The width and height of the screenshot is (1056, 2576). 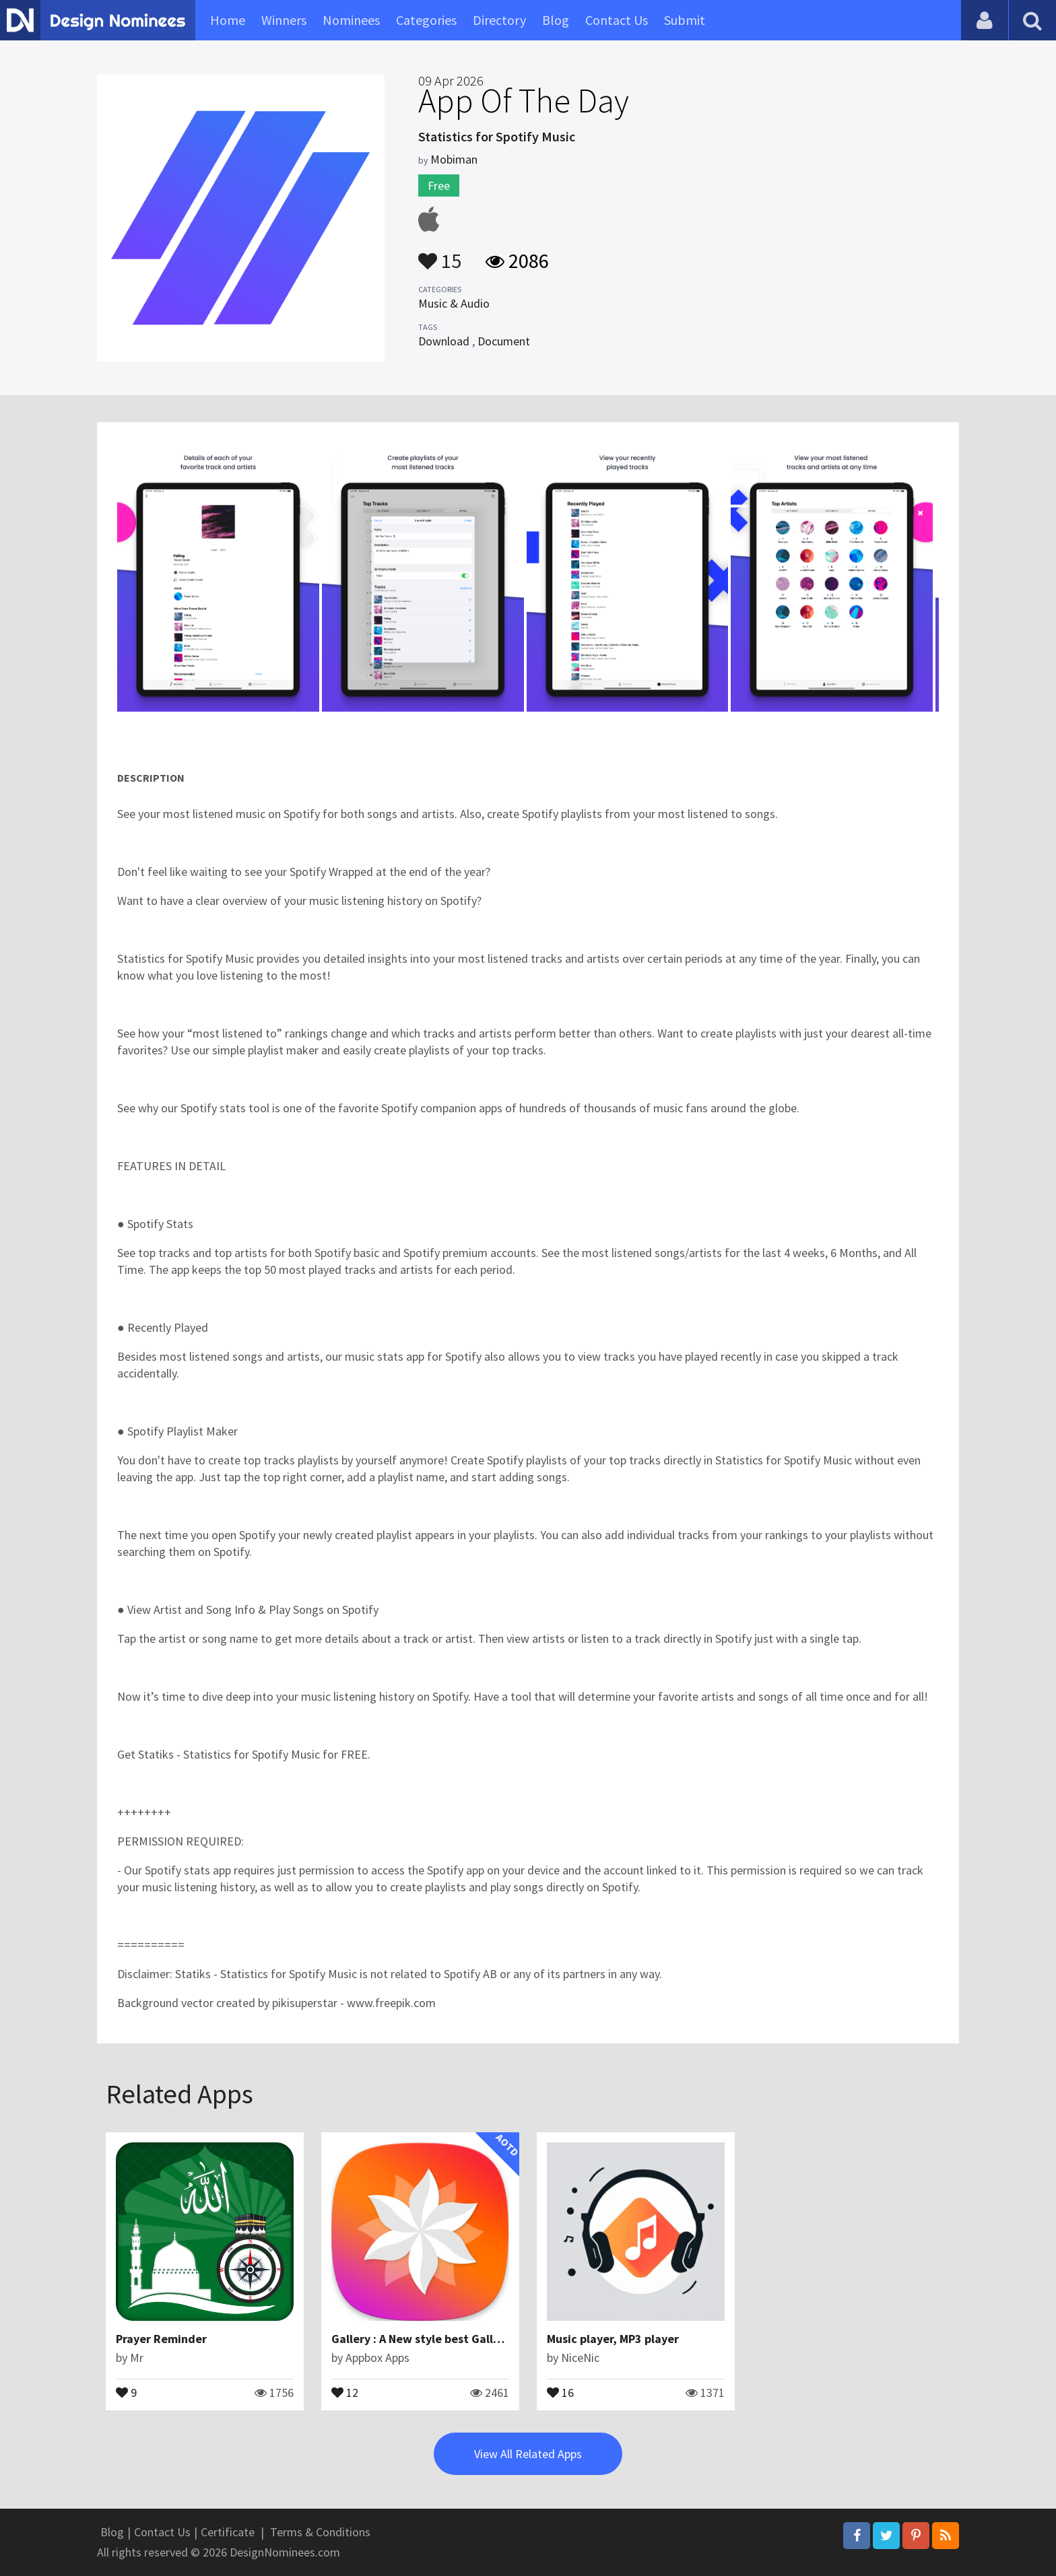 I want to click on Home, so click(x=227, y=19).